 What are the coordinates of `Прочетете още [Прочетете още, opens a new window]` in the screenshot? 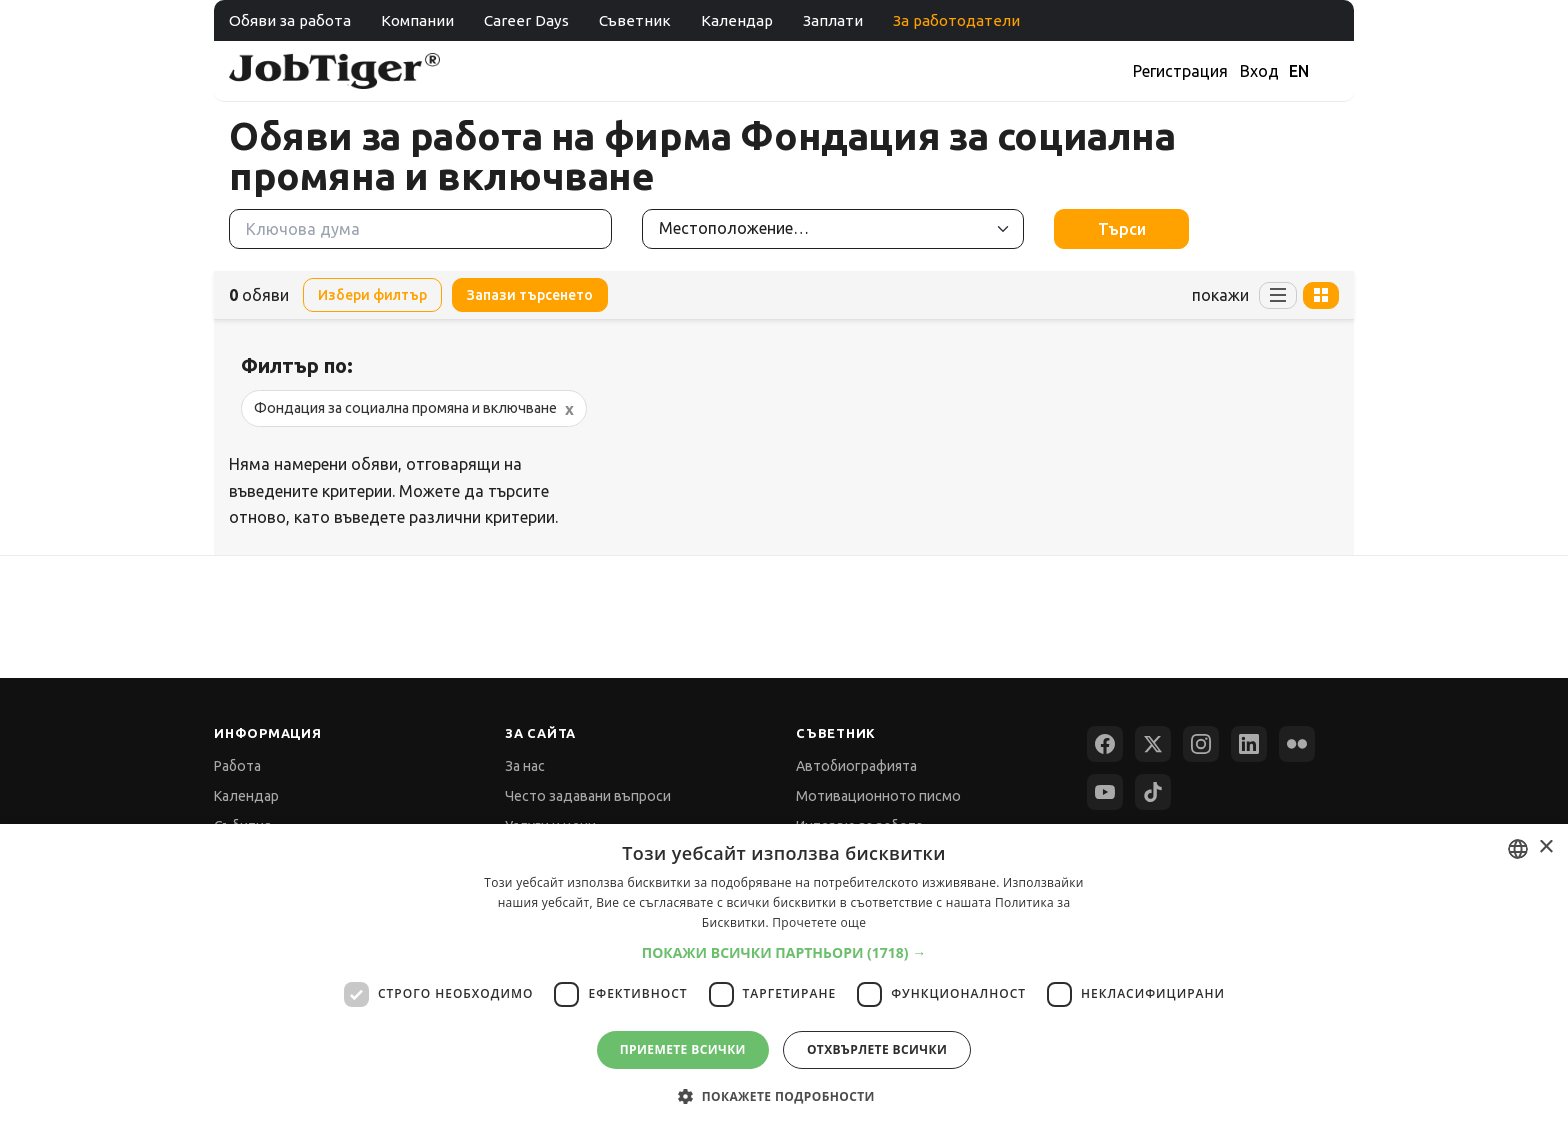 It's located at (819, 922).